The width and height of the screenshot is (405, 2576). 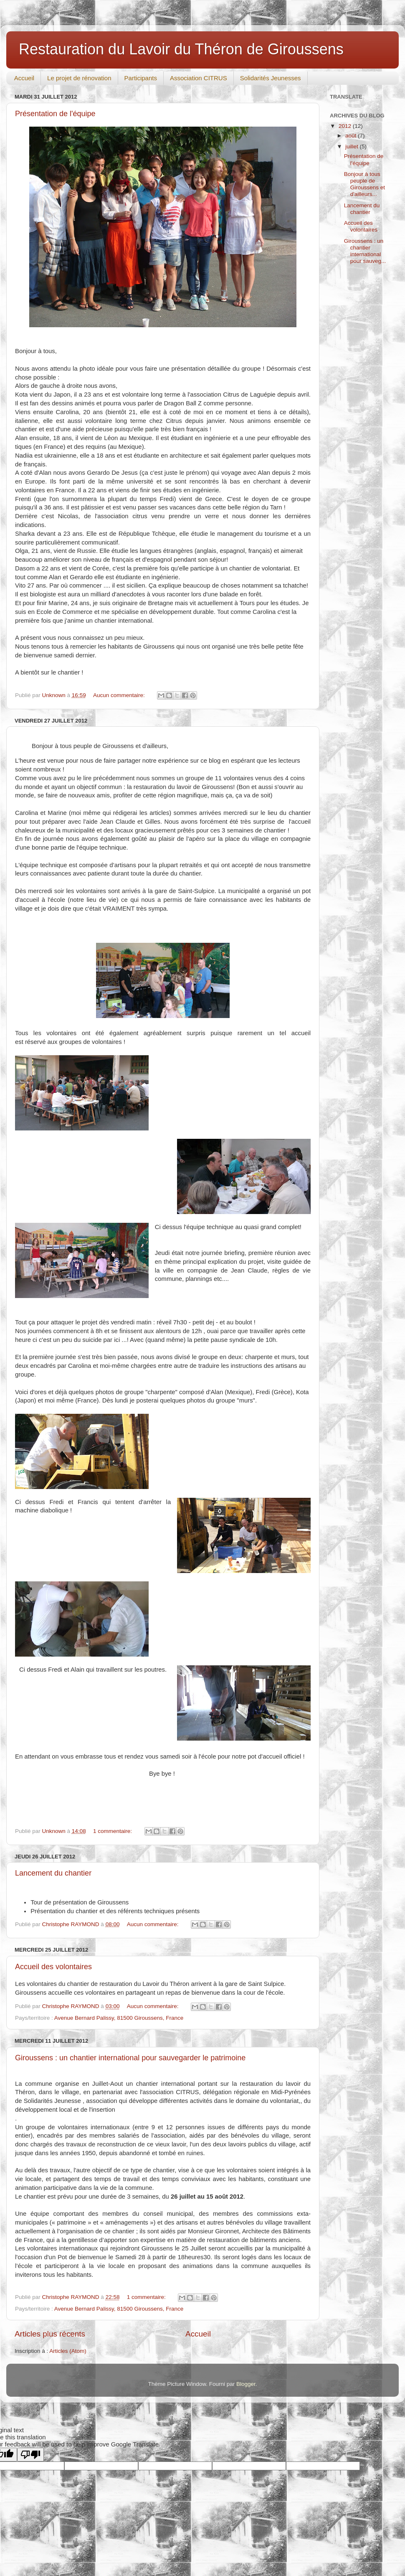 What do you see at coordinates (67, 2351) in the screenshot?
I see `Articles (Atom)` at bounding box center [67, 2351].